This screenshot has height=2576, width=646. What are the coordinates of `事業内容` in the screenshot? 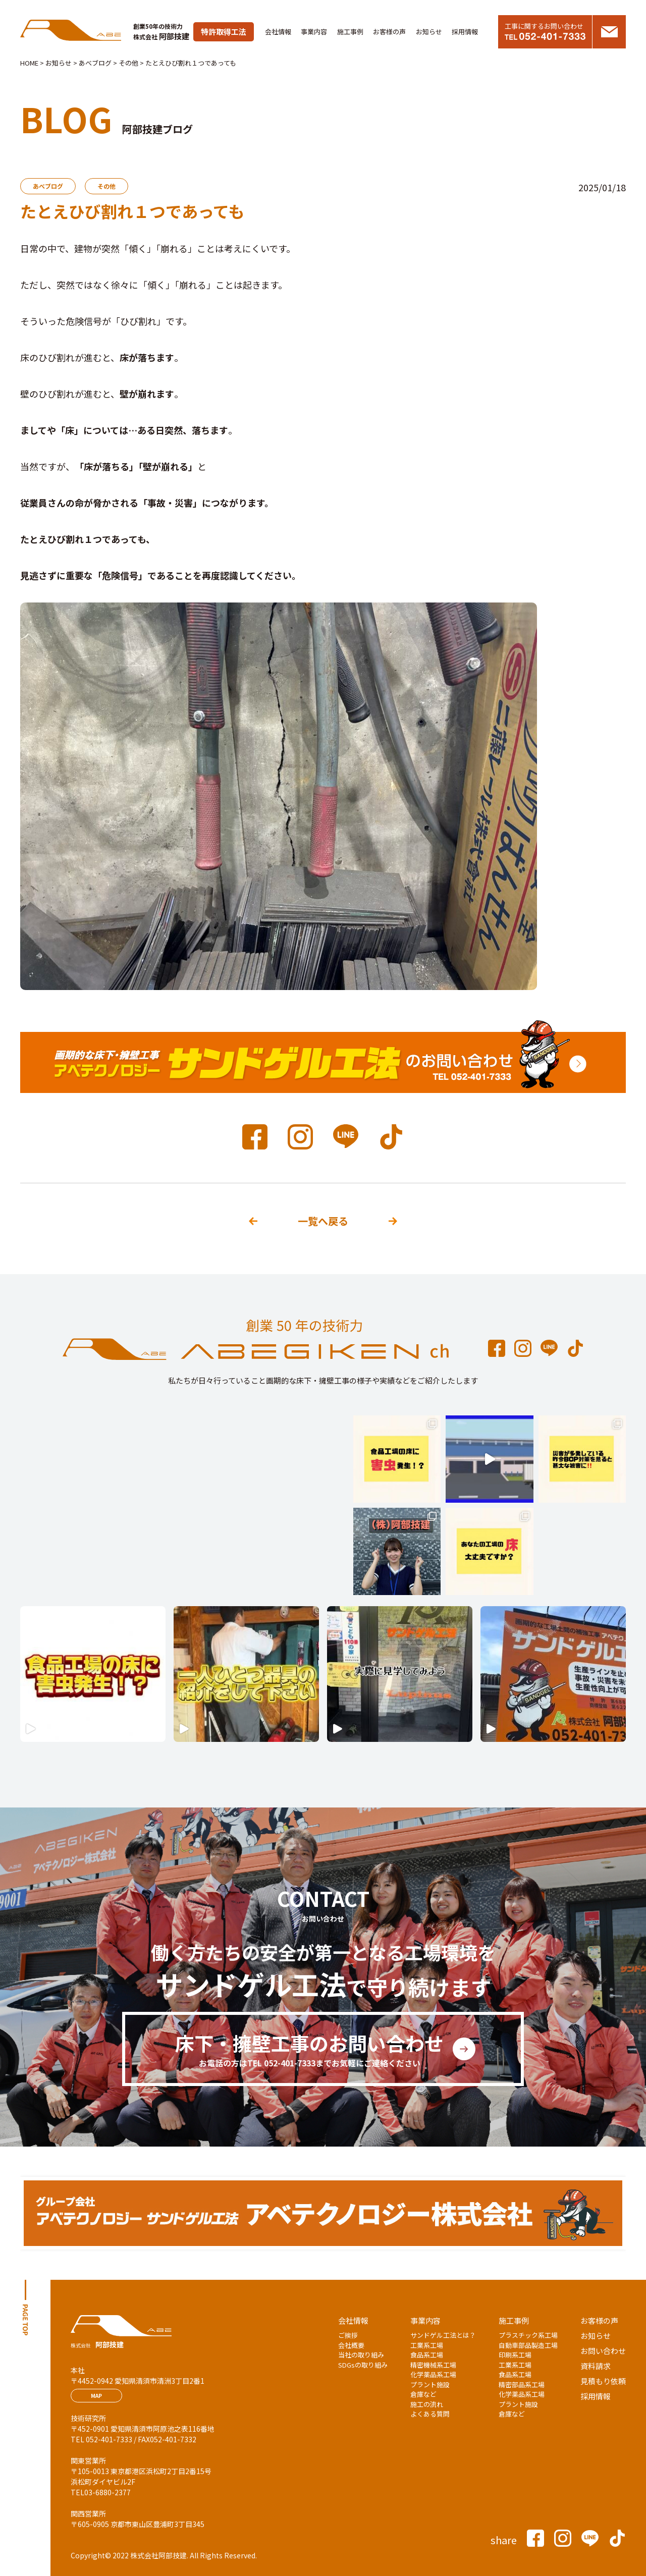 It's located at (314, 31).